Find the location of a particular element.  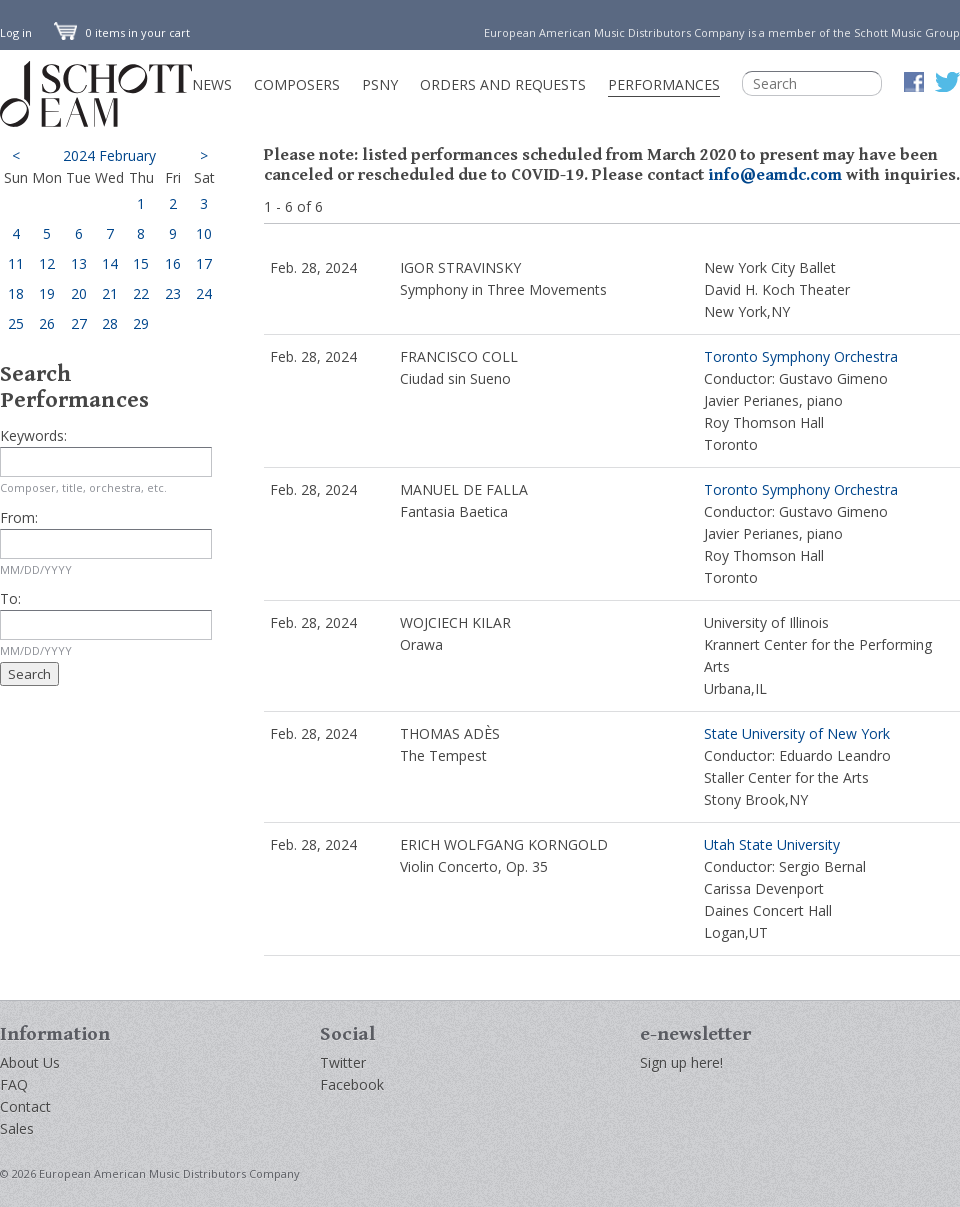

2024 February is located at coordinates (109, 155).